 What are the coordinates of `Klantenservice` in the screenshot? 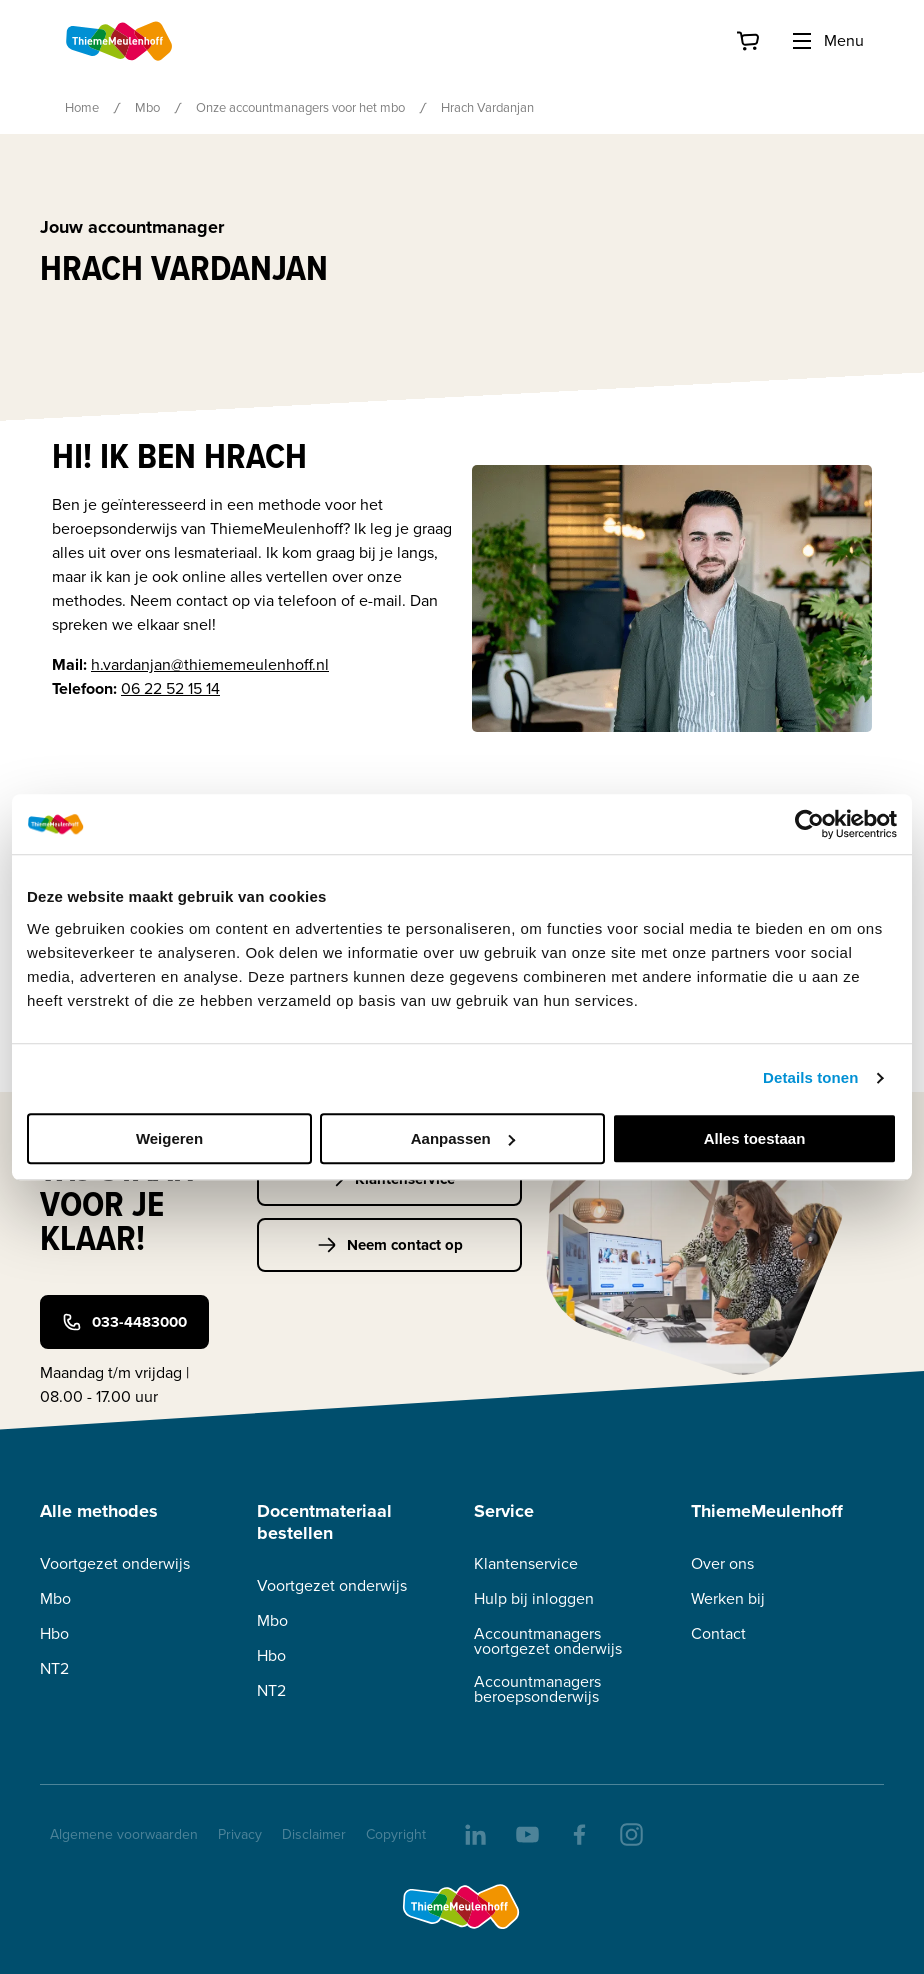 It's located at (526, 1563).